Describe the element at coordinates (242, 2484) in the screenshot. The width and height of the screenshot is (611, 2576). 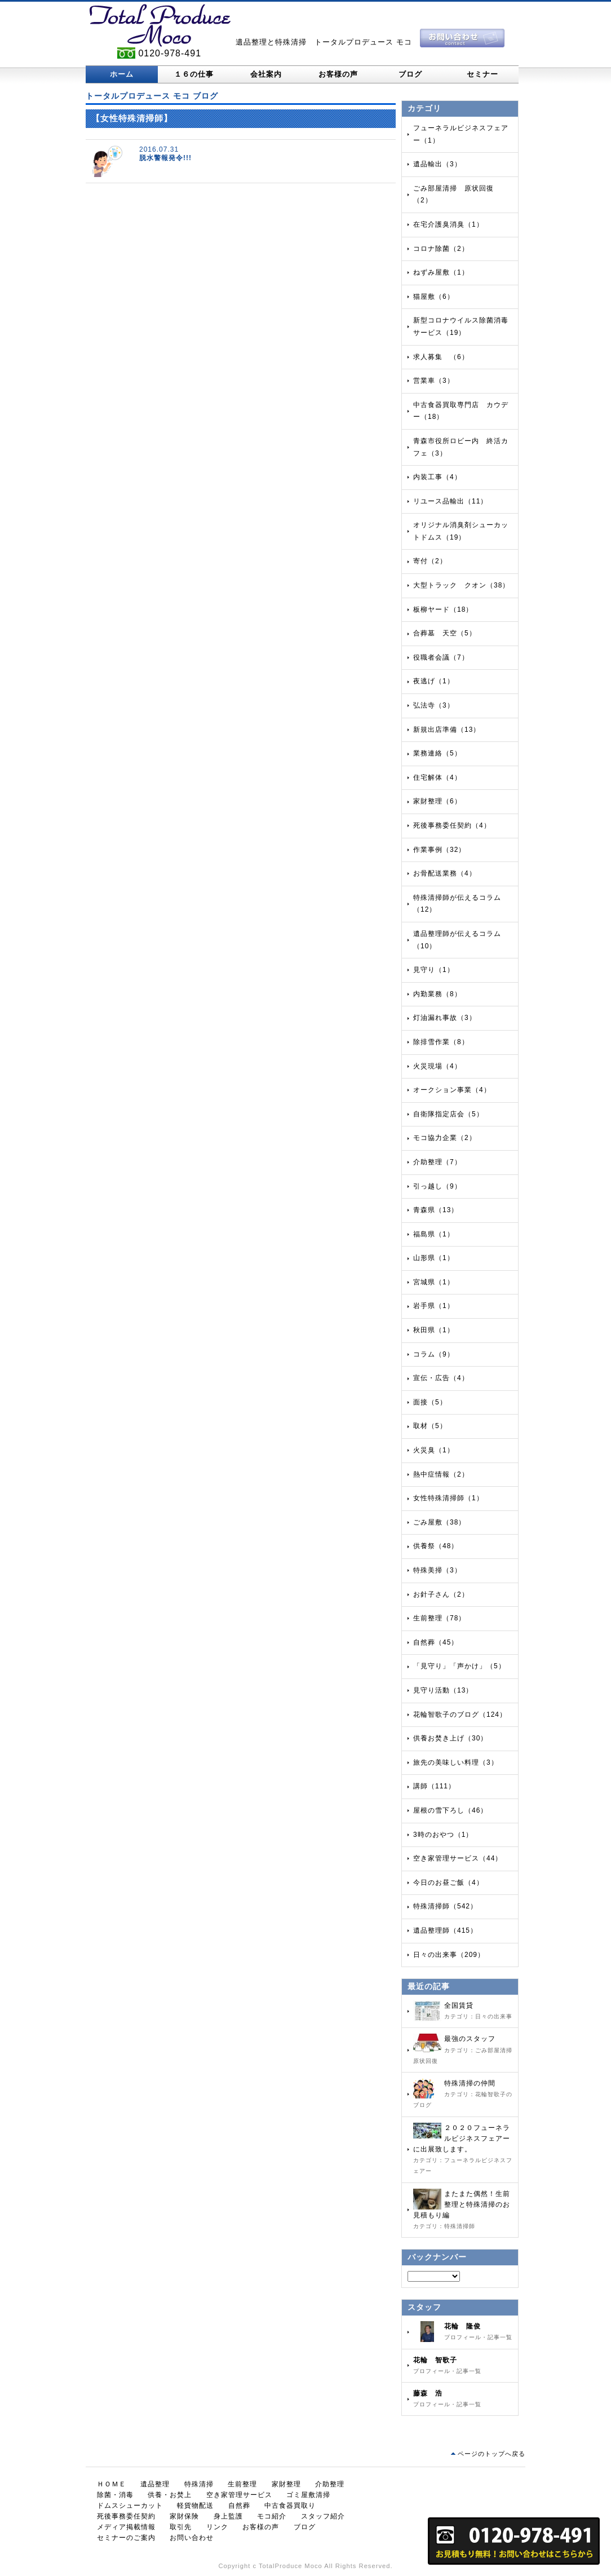
I see `生前整理` at that location.